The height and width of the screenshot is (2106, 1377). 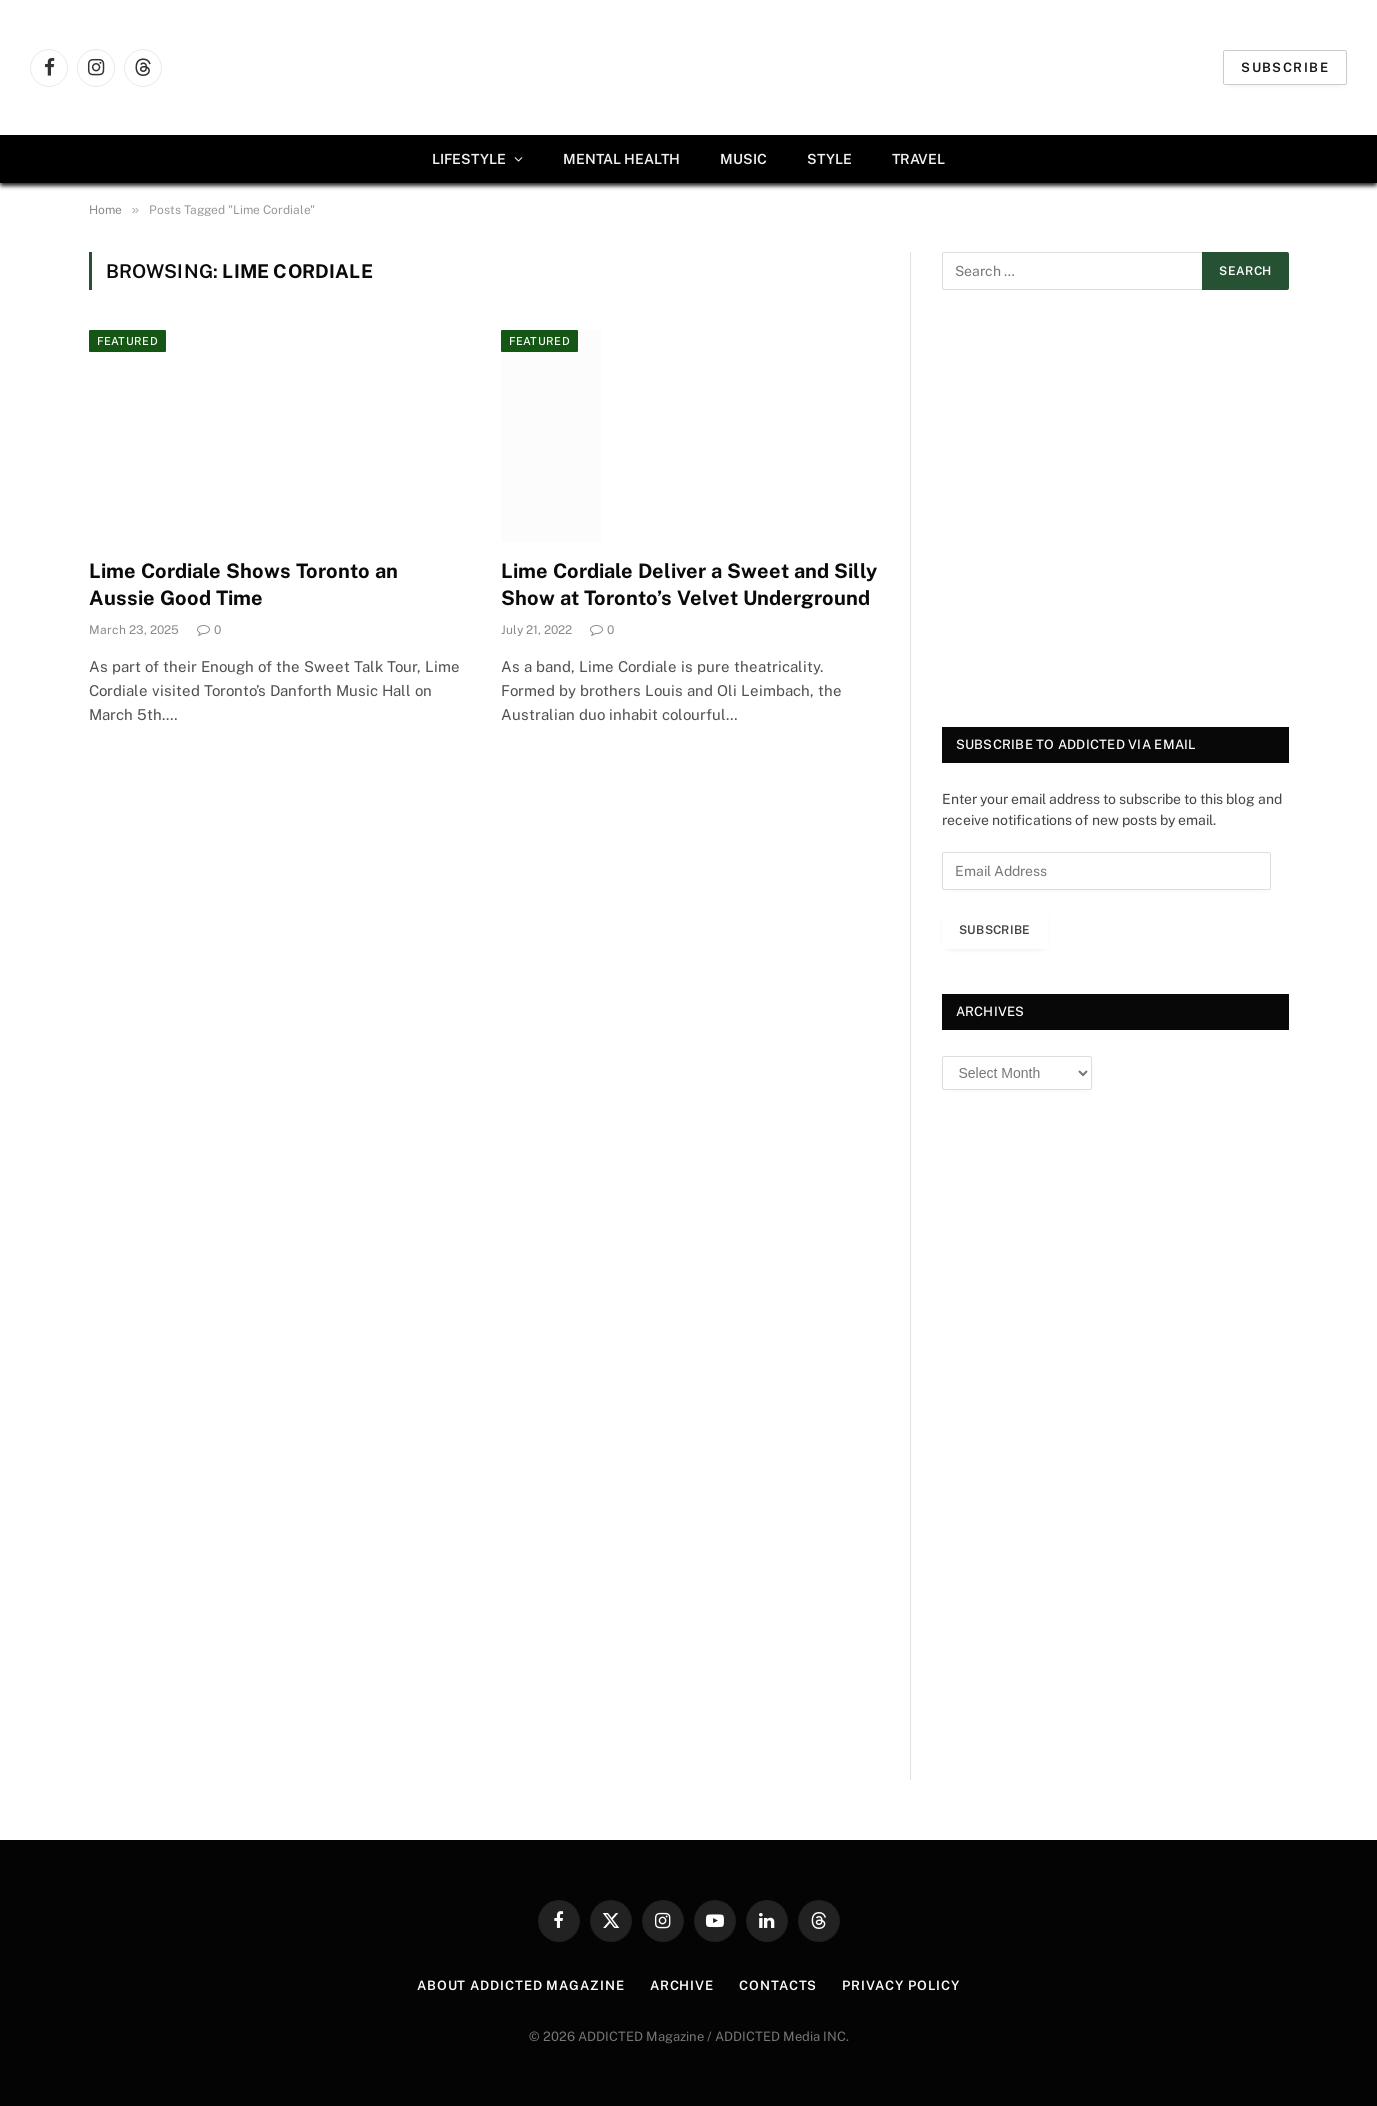 What do you see at coordinates (469, 159) in the screenshot?
I see `Lifestyle` at bounding box center [469, 159].